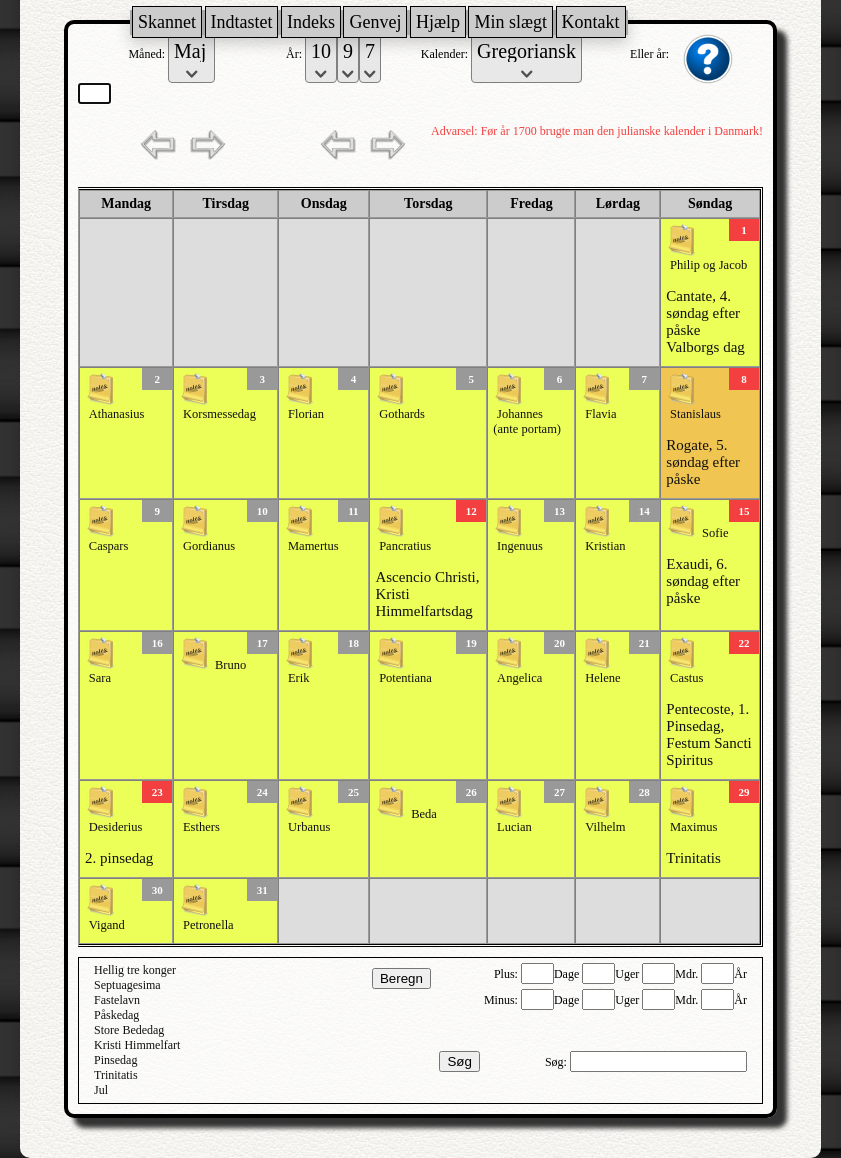  What do you see at coordinates (527, 421) in the screenshot?
I see `Johannes (ante portam)` at bounding box center [527, 421].